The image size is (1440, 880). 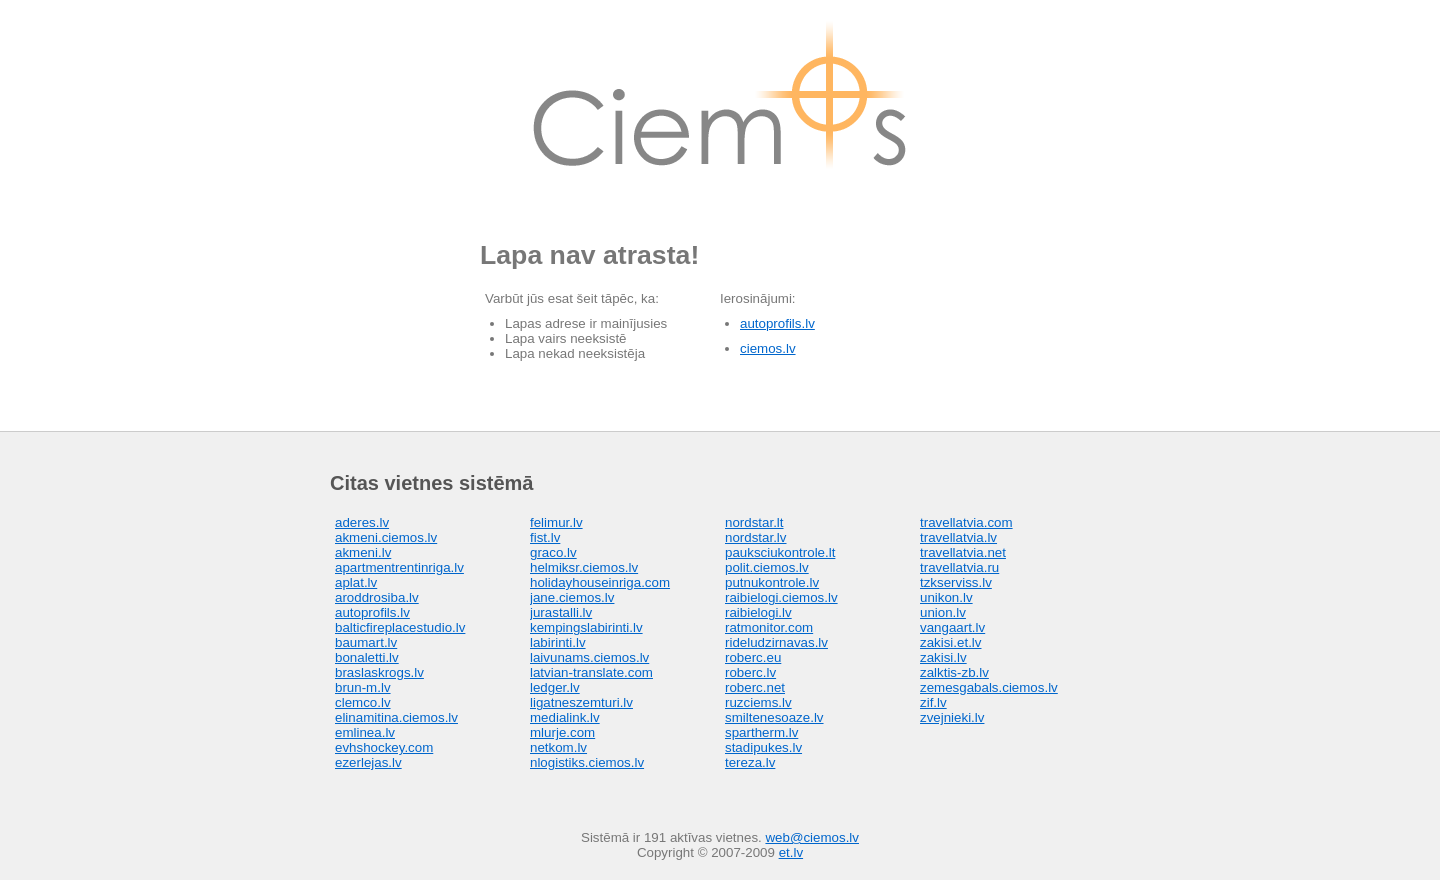 I want to click on spartherm.lv, so click(x=761, y=732).